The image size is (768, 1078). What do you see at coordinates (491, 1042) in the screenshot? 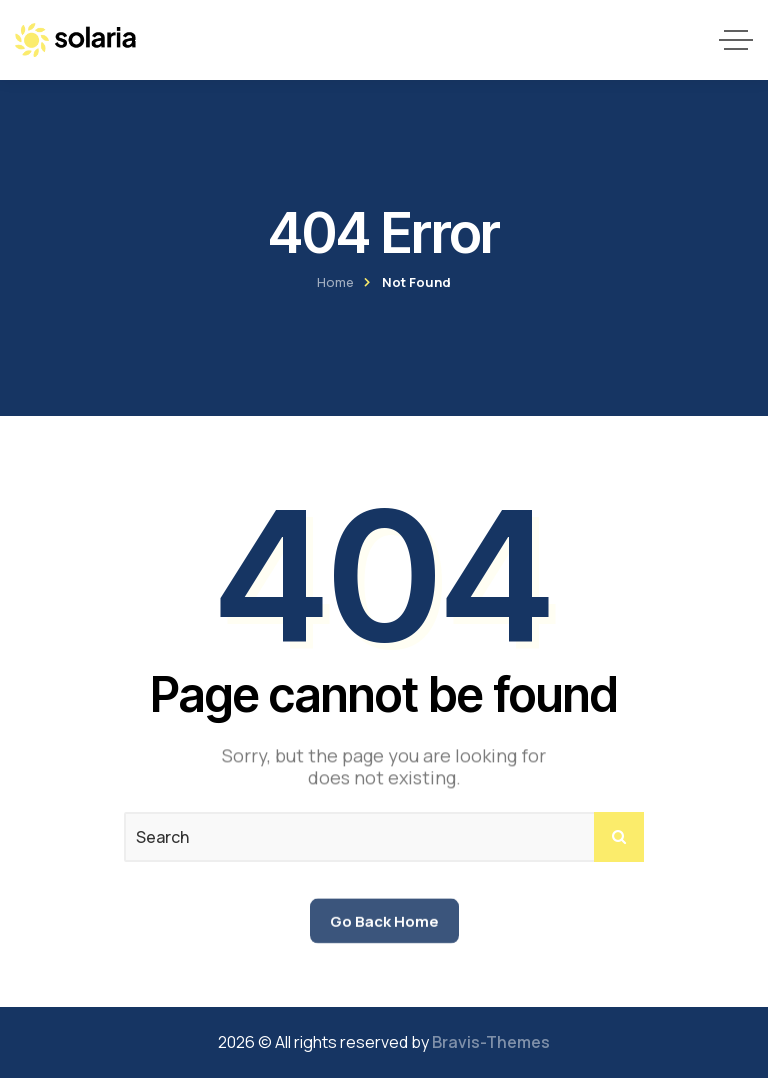
I see `Bravis-Themes` at bounding box center [491, 1042].